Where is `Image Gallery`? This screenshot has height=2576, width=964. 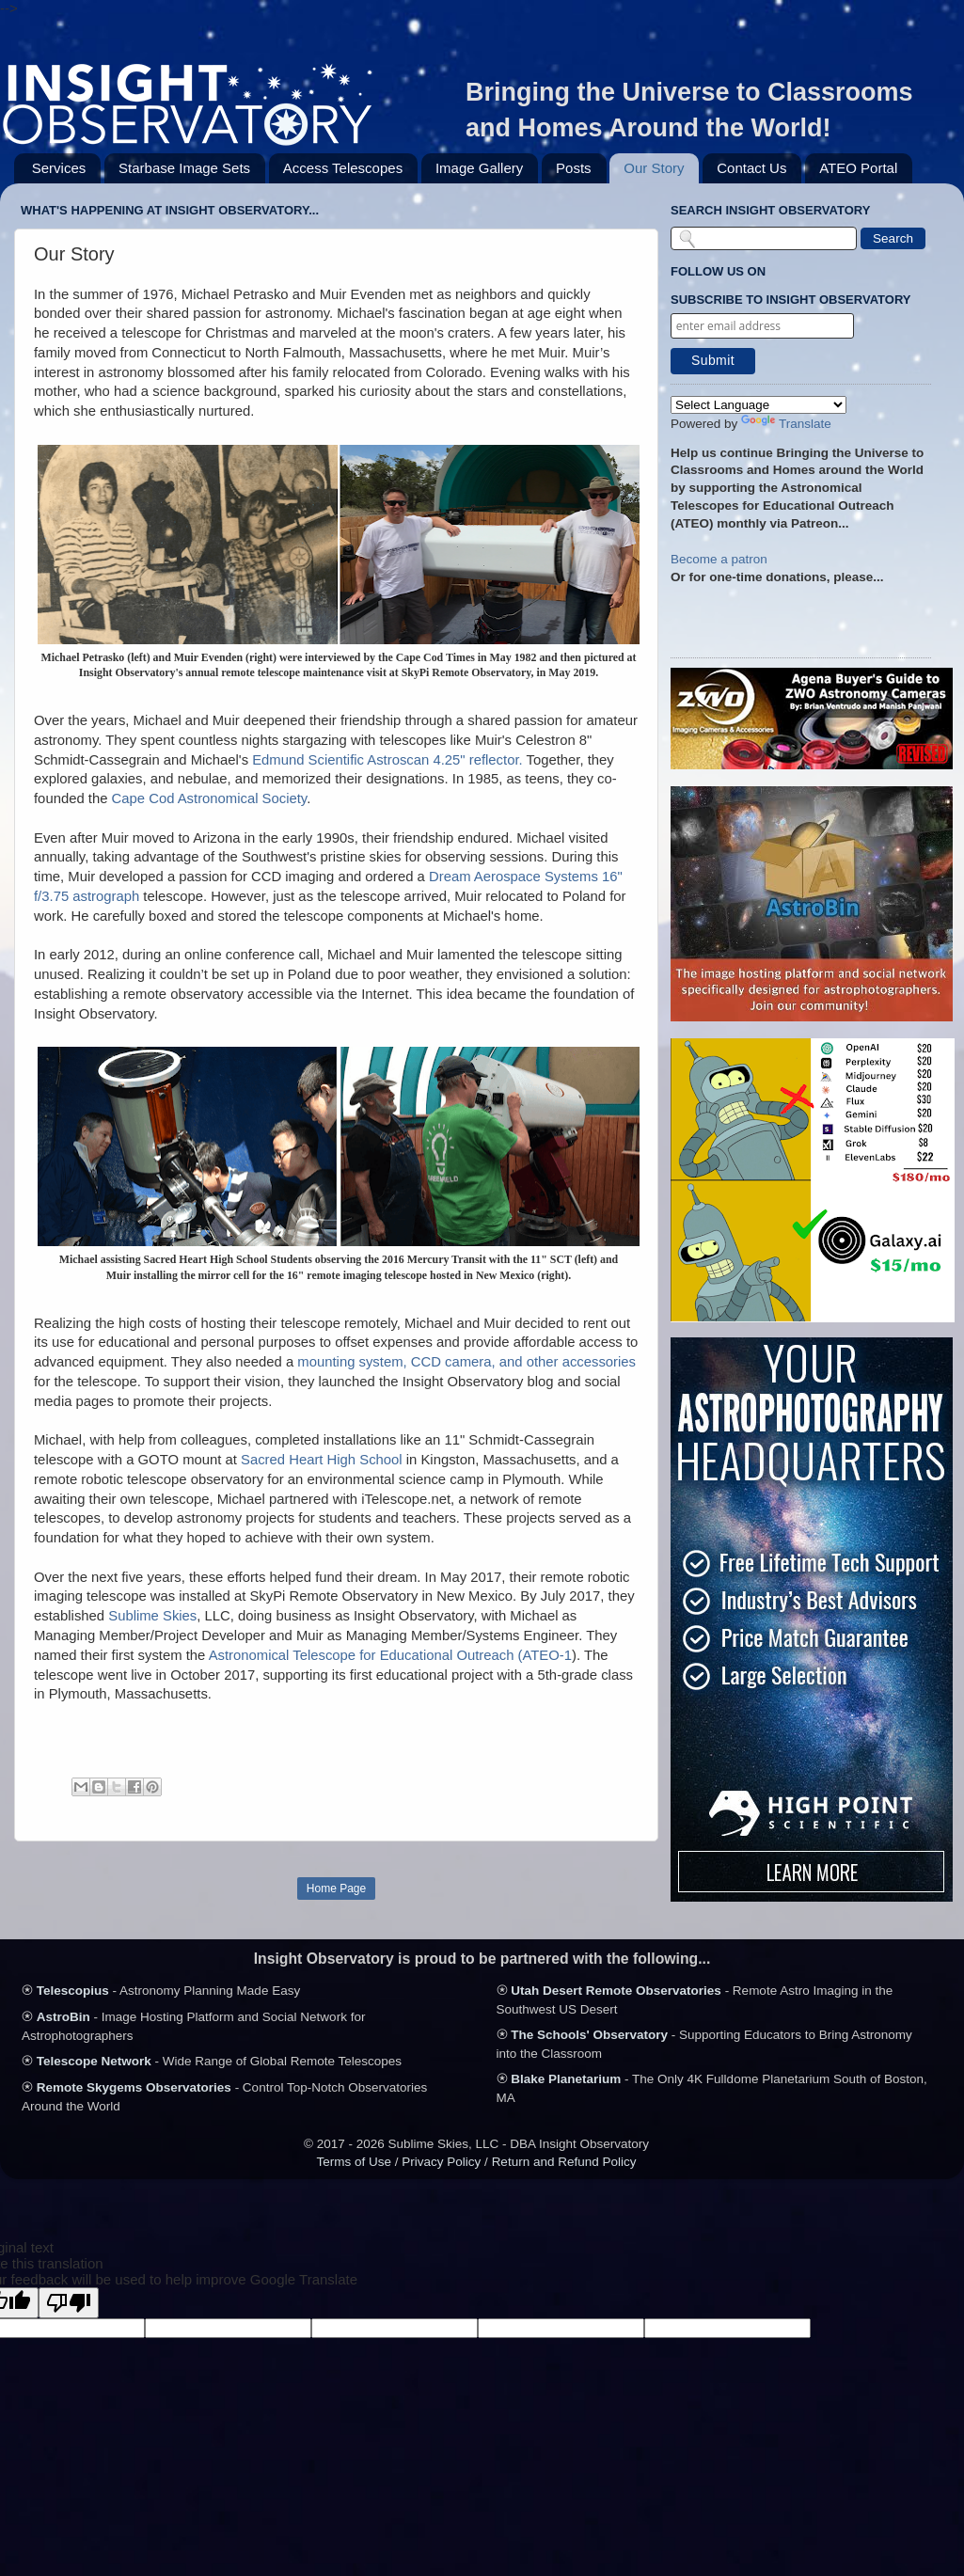 Image Gallery is located at coordinates (479, 168).